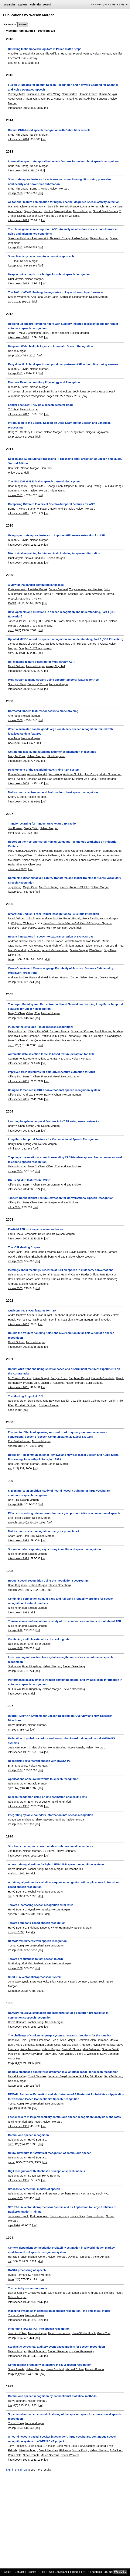  What do you see at coordinates (65, 1006) in the screenshot?
I see `Tonotopic Multi-Layered Perceptron: A Neural Network for Learning Long-Term Temporal Features for Speech Recognition` at bounding box center [65, 1006].